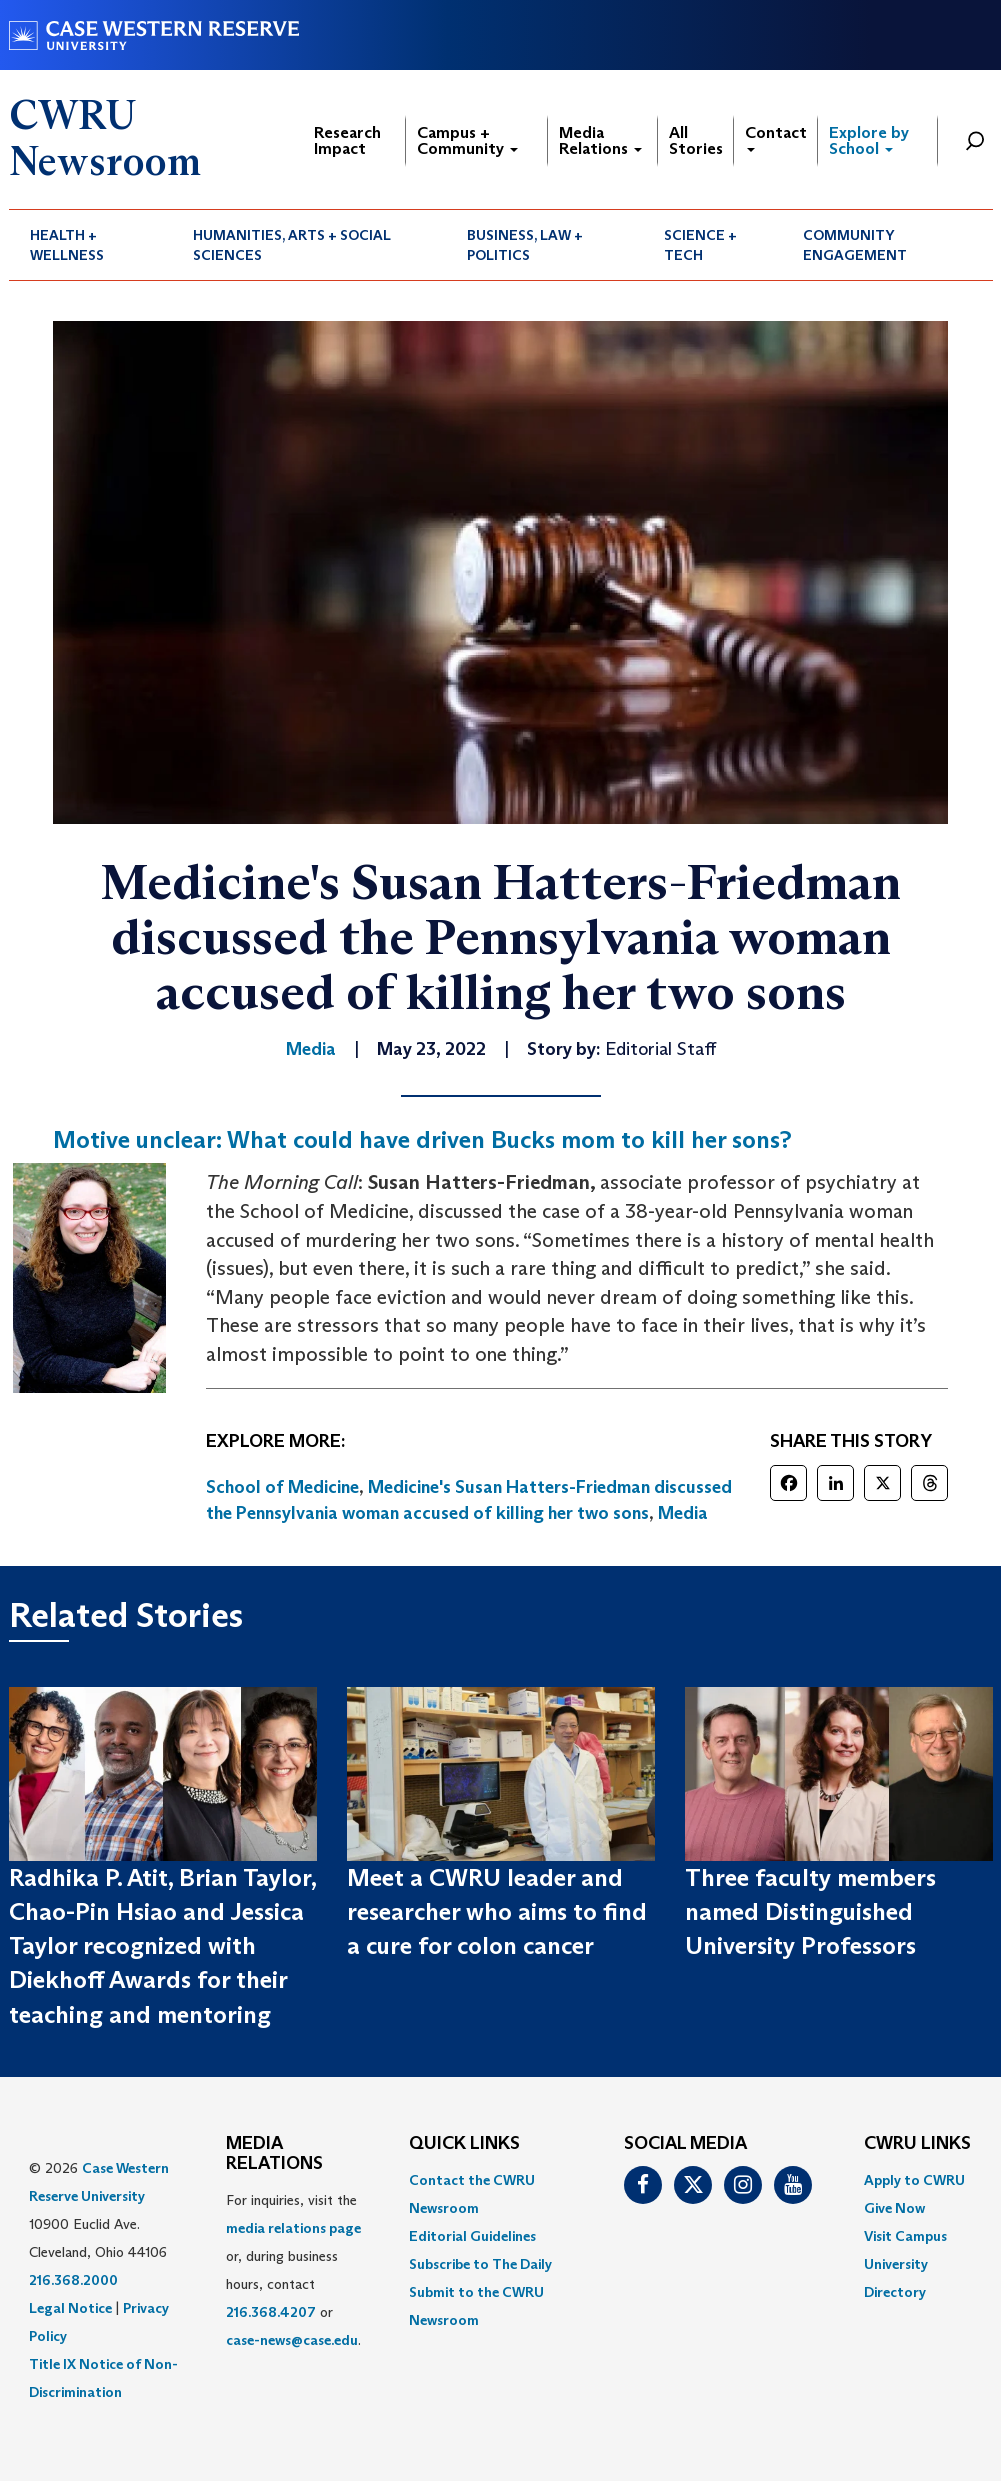 Image resolution: width=1001 pixels, height=2481 pixels. Describe the element at coordinates (73, 2280) in the screenshot. I see `216.368.2000` at that location.